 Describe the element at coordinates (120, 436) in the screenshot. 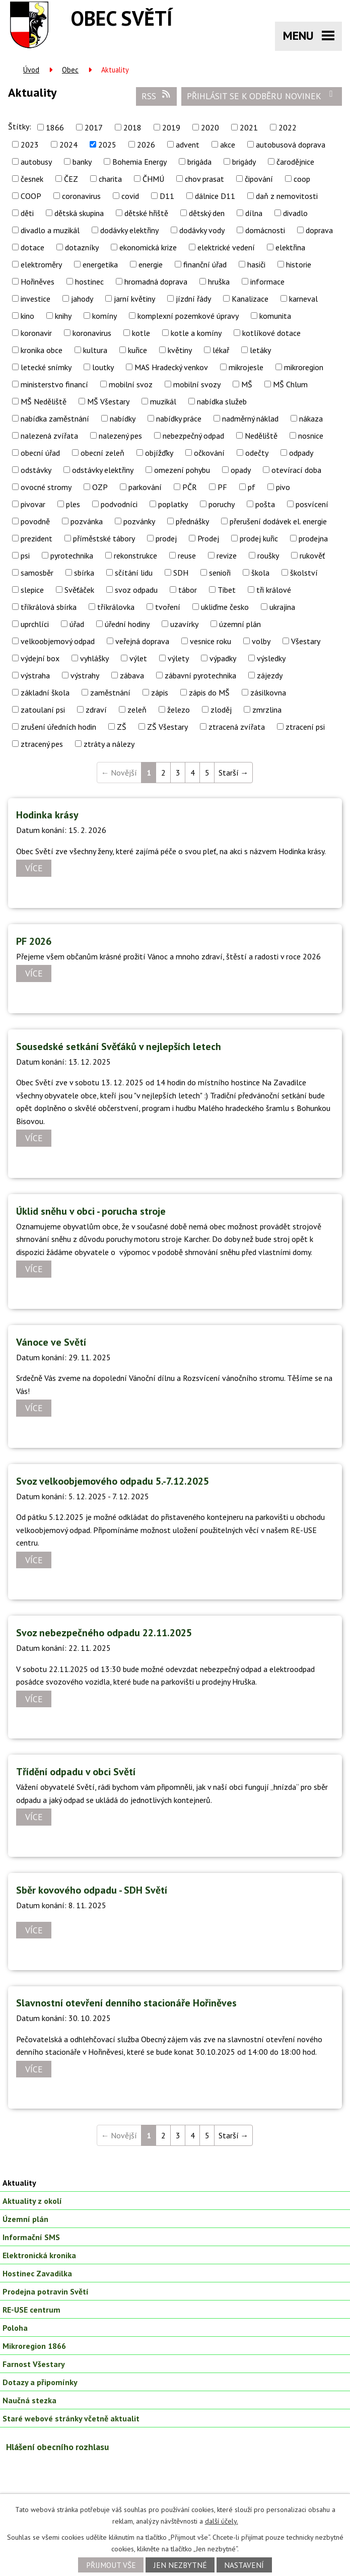

I see `nalezený pes` at that location.